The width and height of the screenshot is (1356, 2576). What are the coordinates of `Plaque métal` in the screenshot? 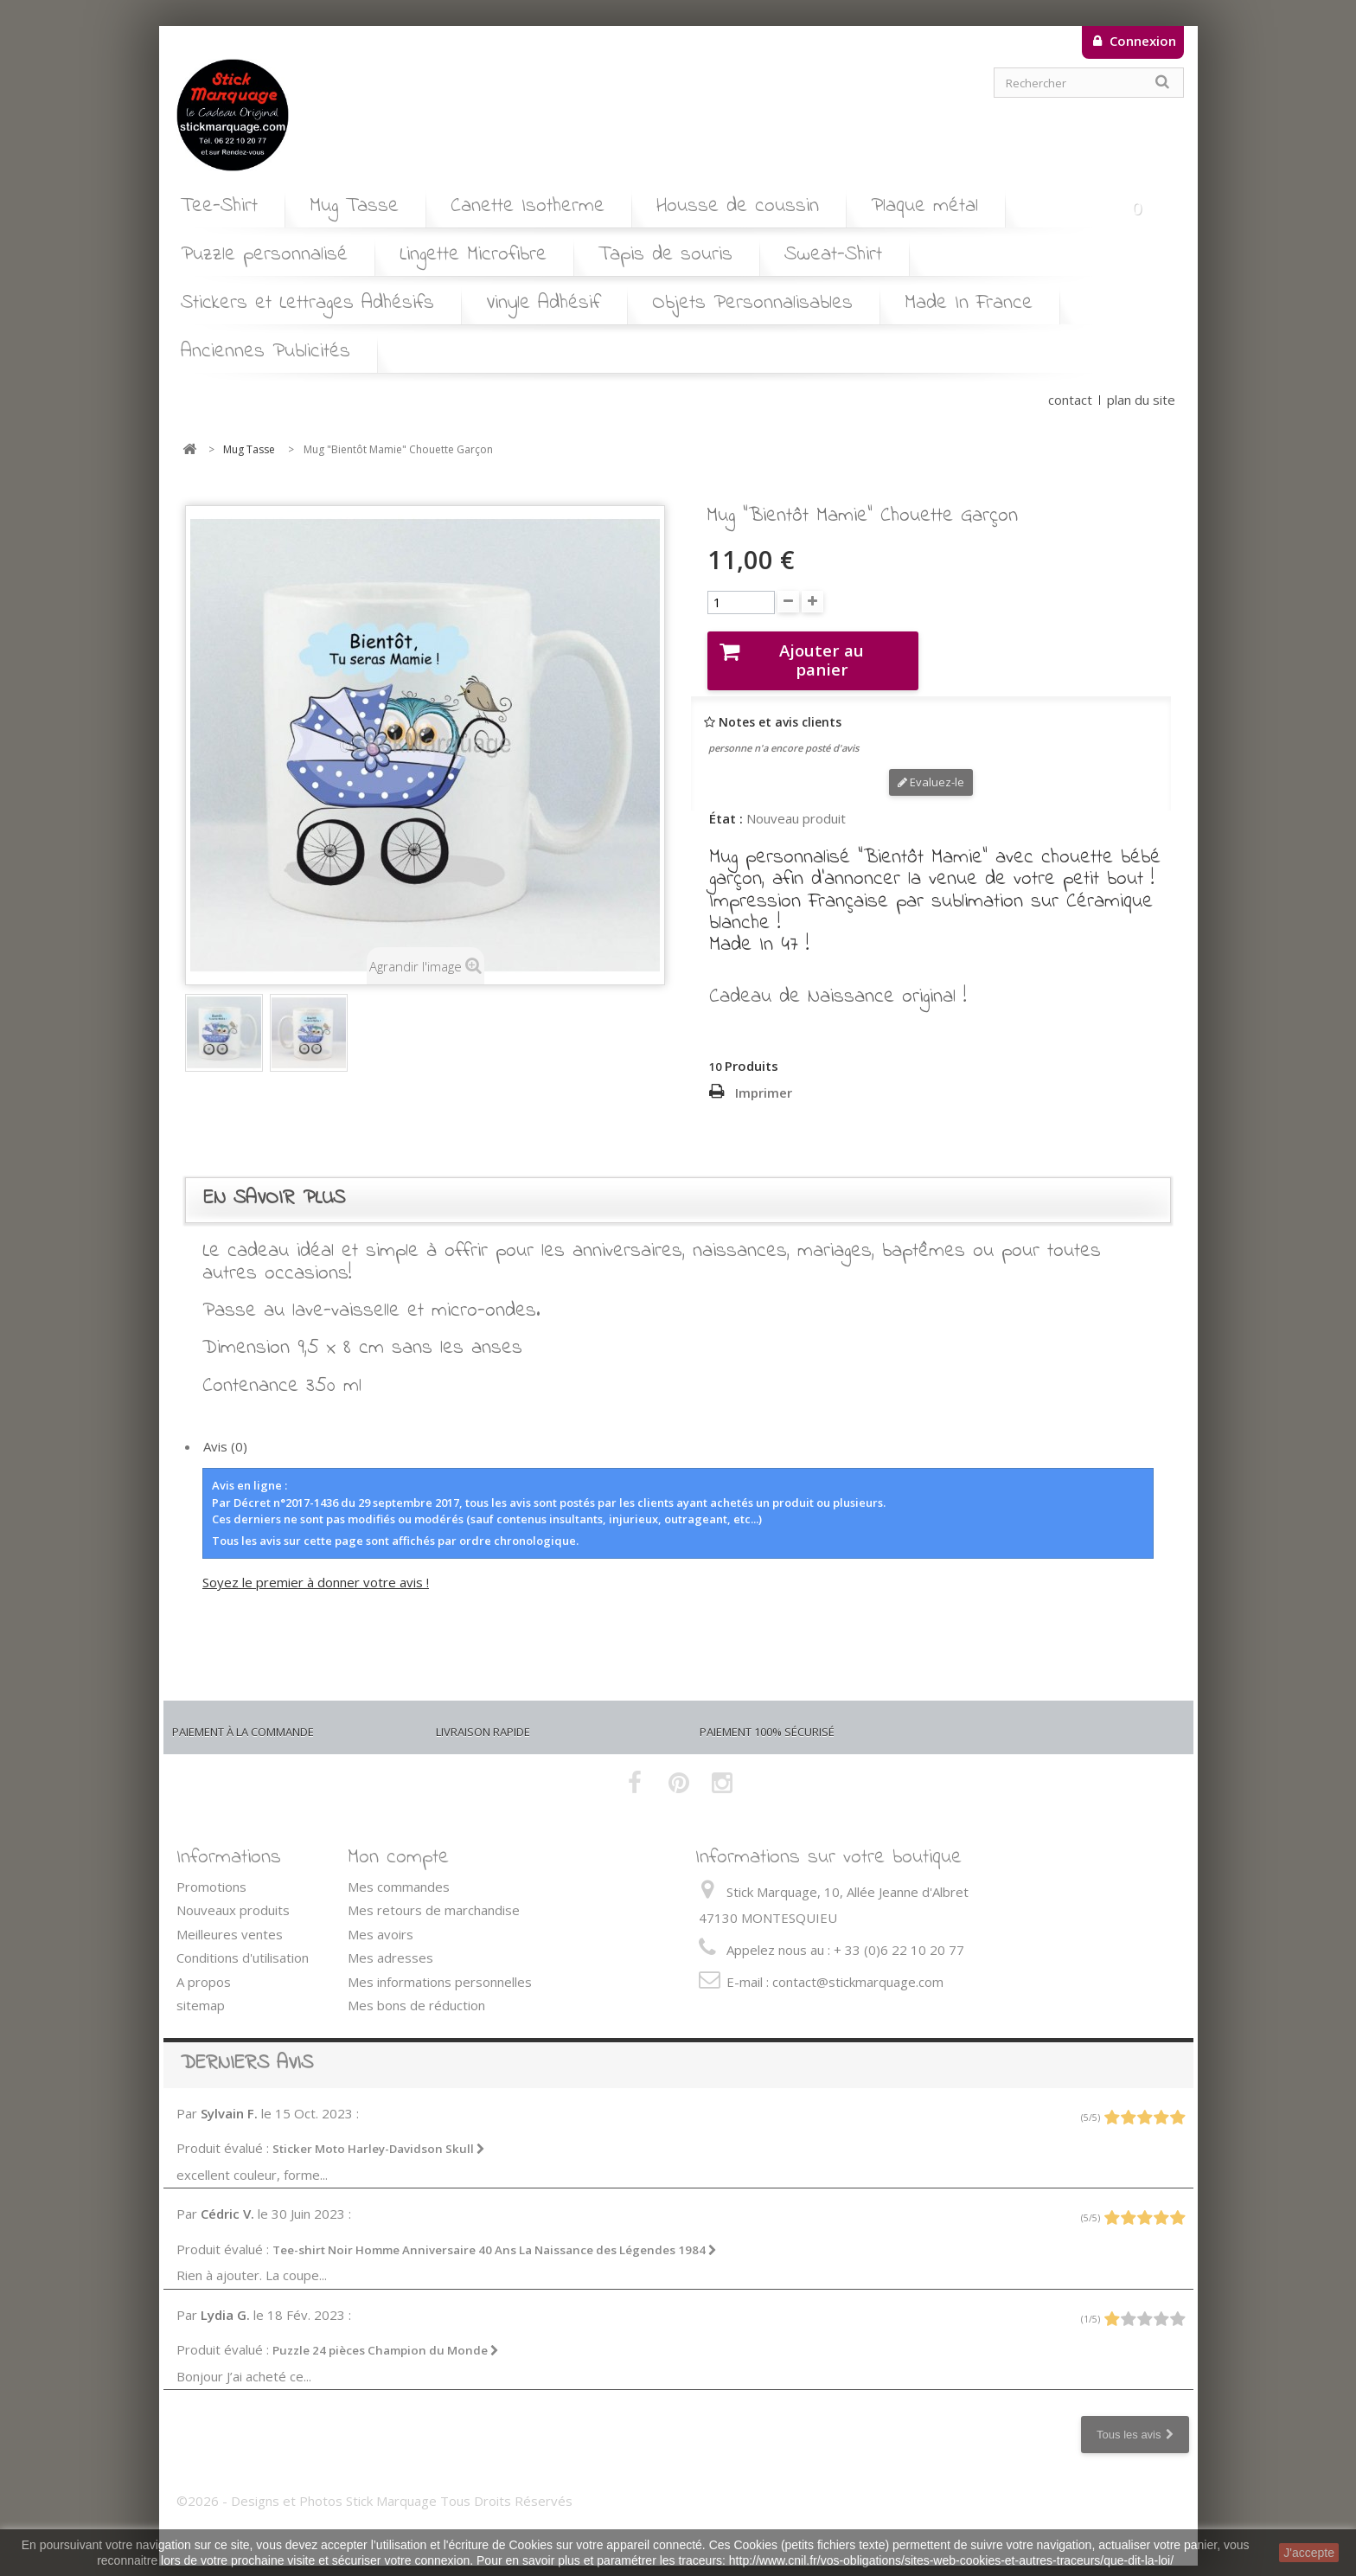 It's located at (924, 206).